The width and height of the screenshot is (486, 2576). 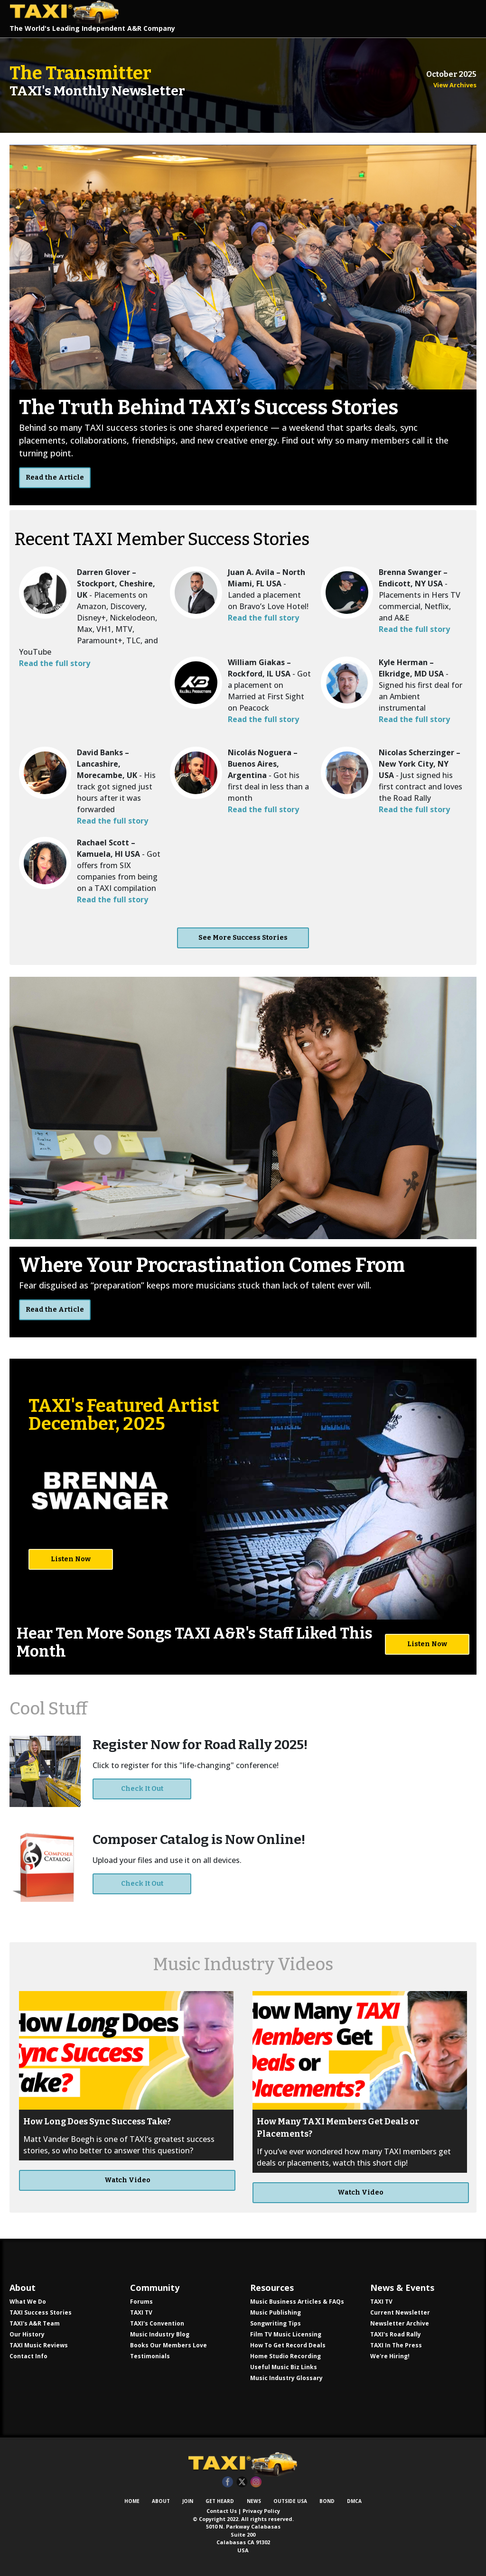 I want to click on Music Business Articles & FAQs, so click(x=297, y=2302).